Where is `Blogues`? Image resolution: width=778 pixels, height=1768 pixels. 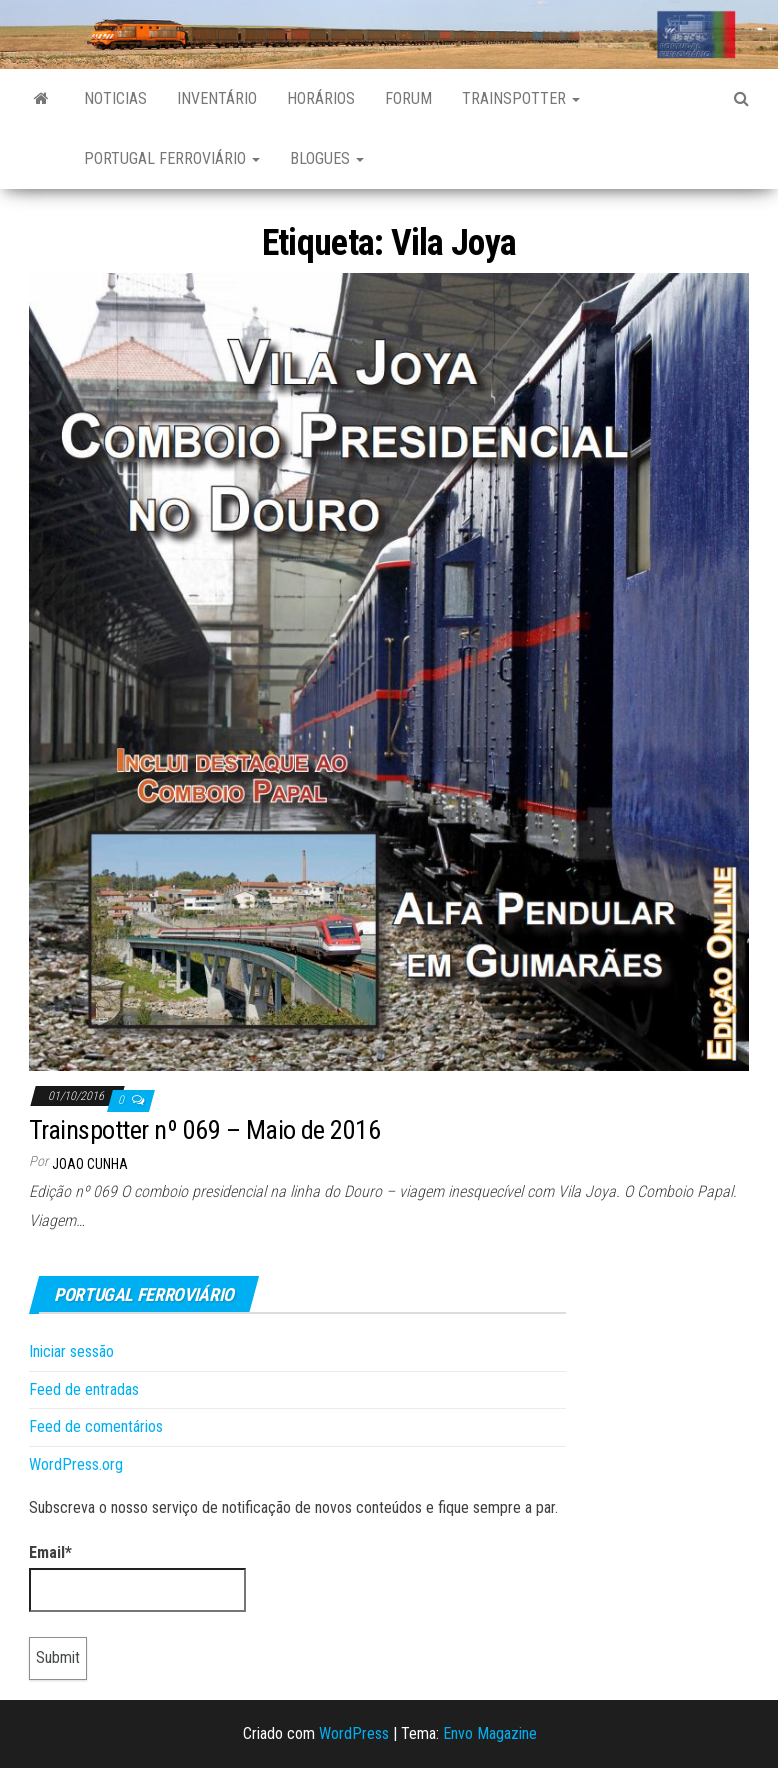 Blogues is located at coordinates (327, 158).